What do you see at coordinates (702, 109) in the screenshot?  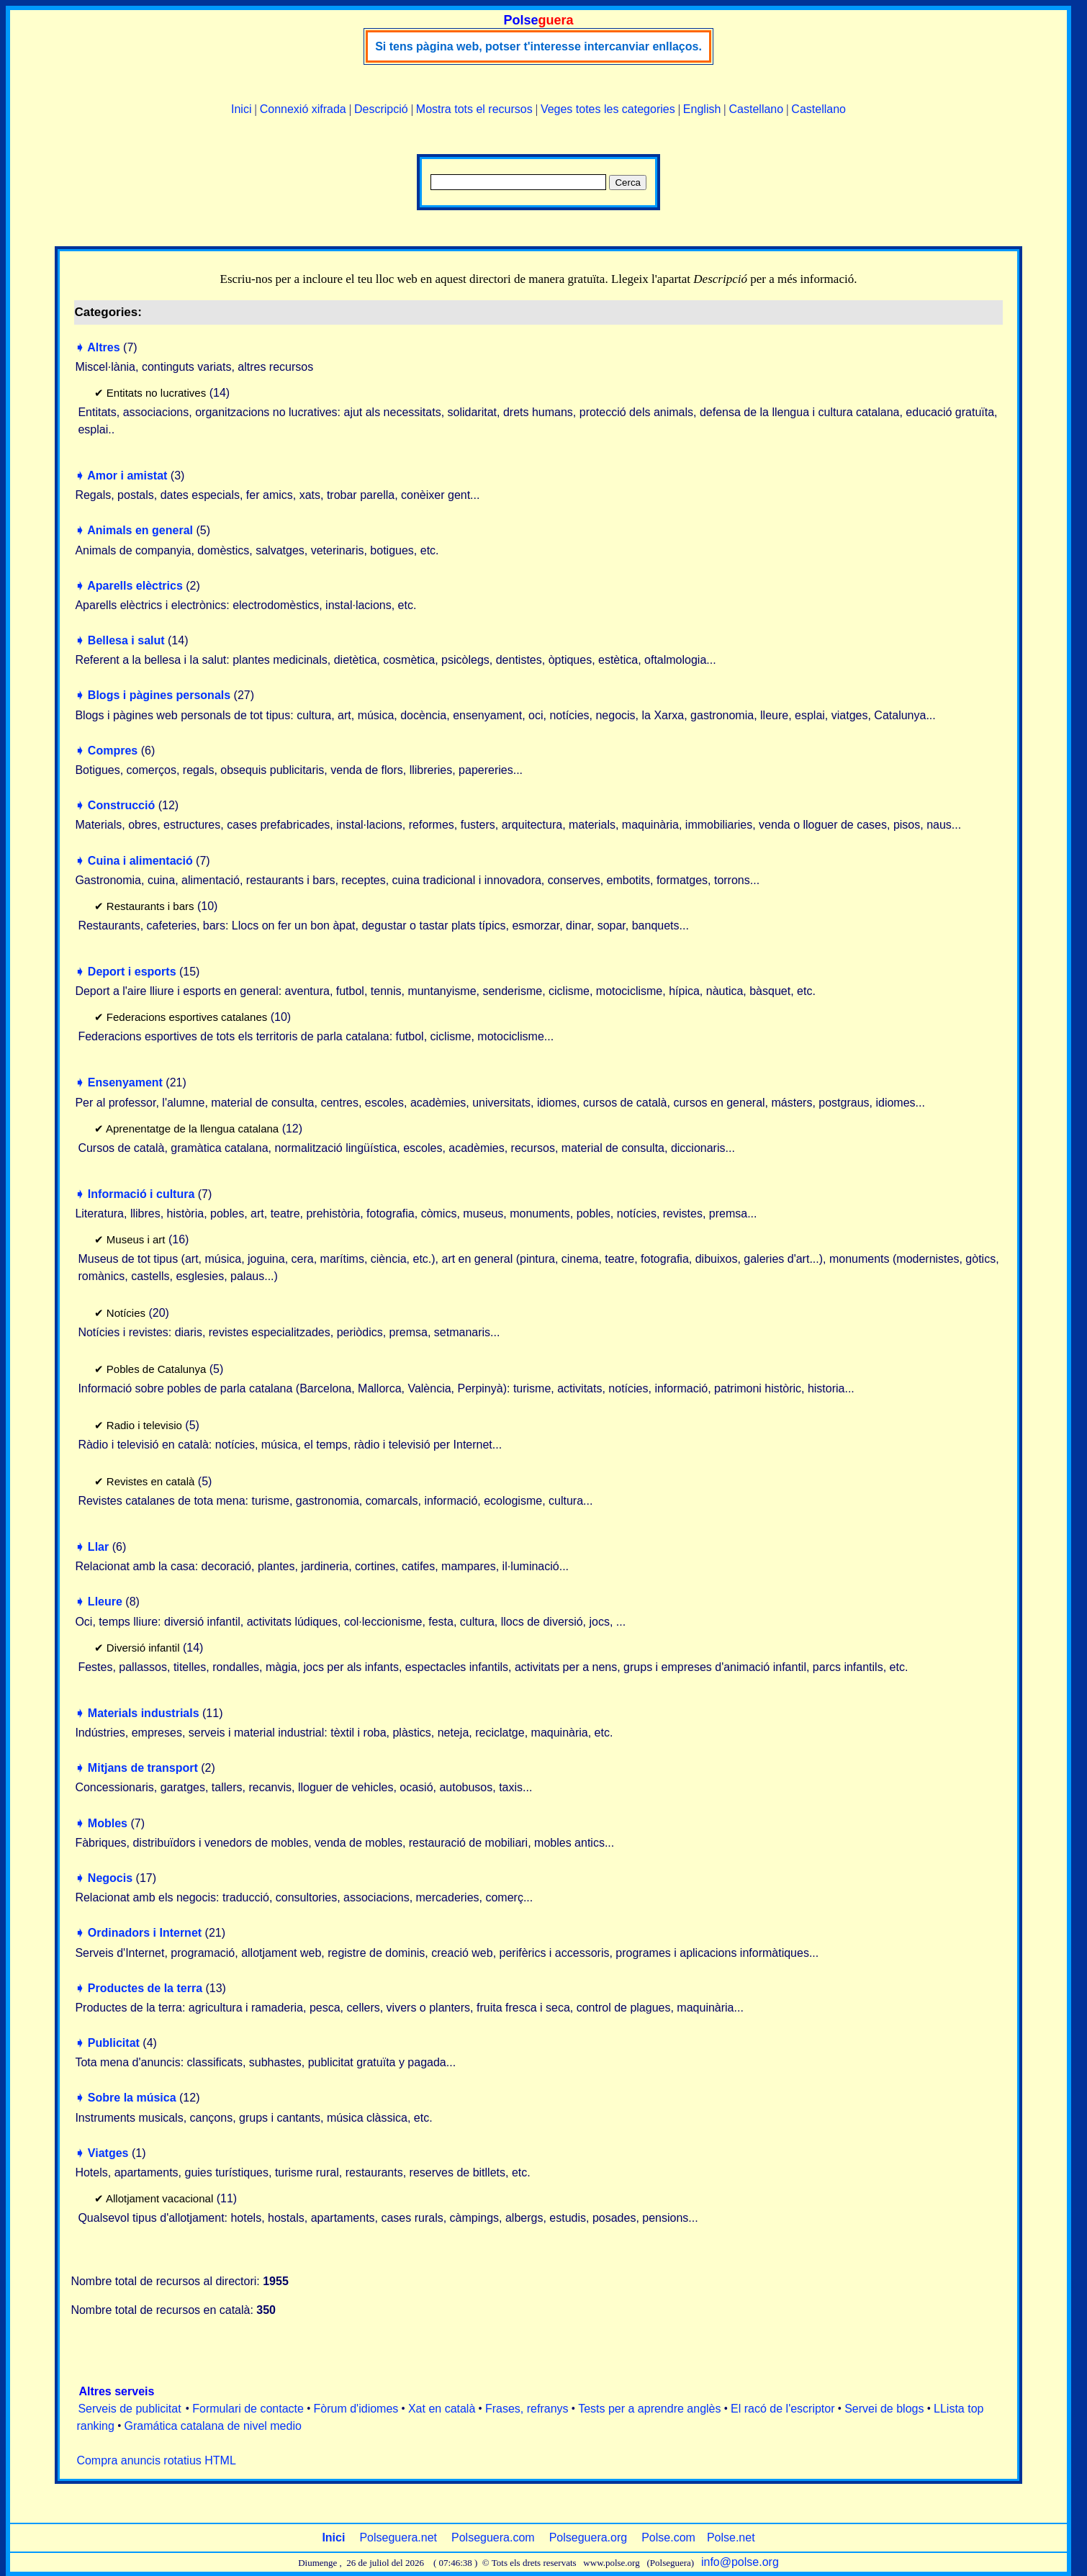 I see `English` at bounding box center [702, 109].